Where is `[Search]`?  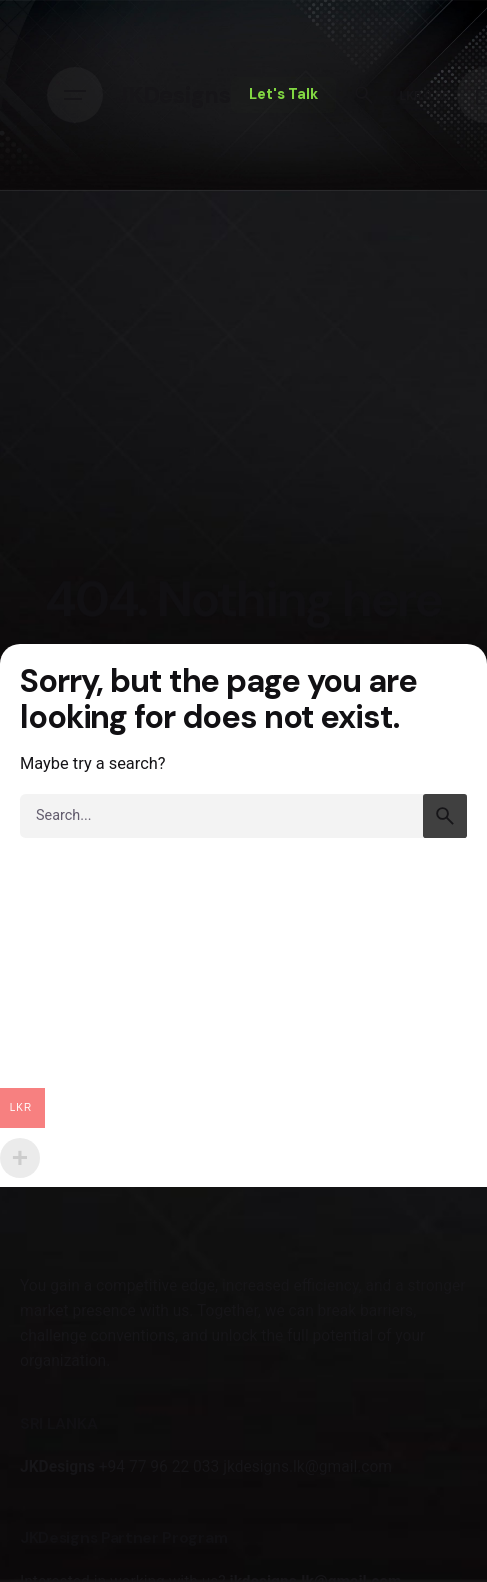 [Search] is located at coordinates (364, 95).